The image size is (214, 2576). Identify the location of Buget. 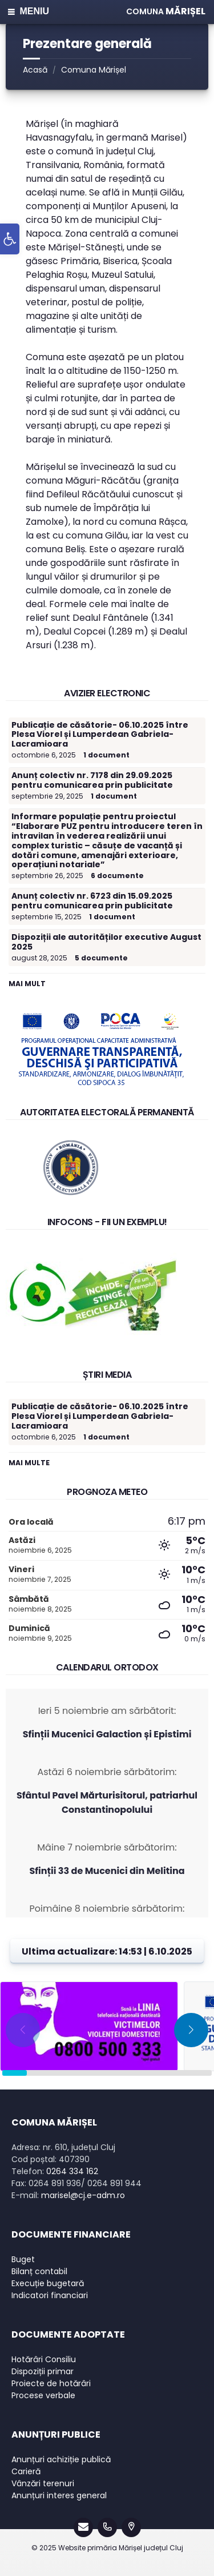
(23, 2259).